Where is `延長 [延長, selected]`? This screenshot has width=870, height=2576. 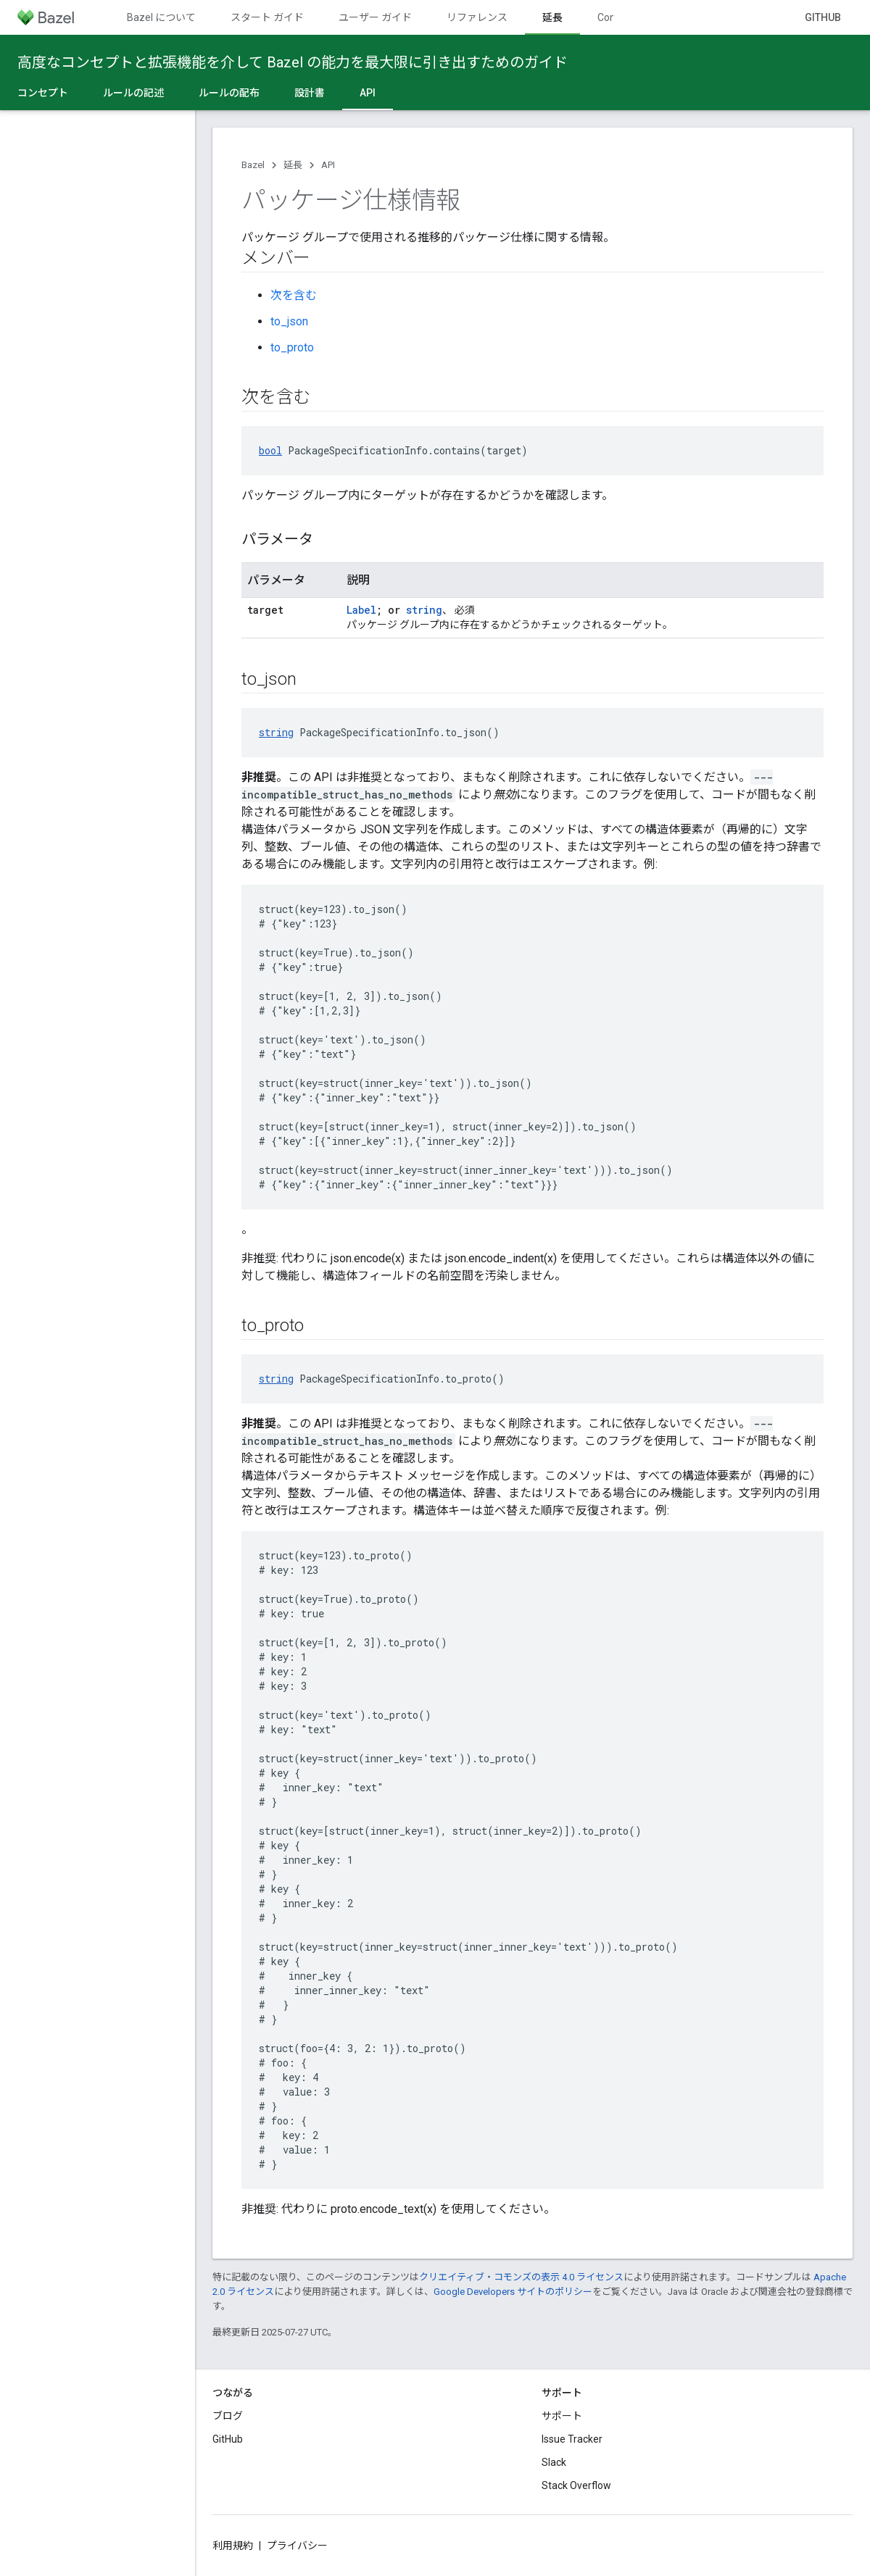 延長 [延長, selected] is located at coordinates (552, 17).